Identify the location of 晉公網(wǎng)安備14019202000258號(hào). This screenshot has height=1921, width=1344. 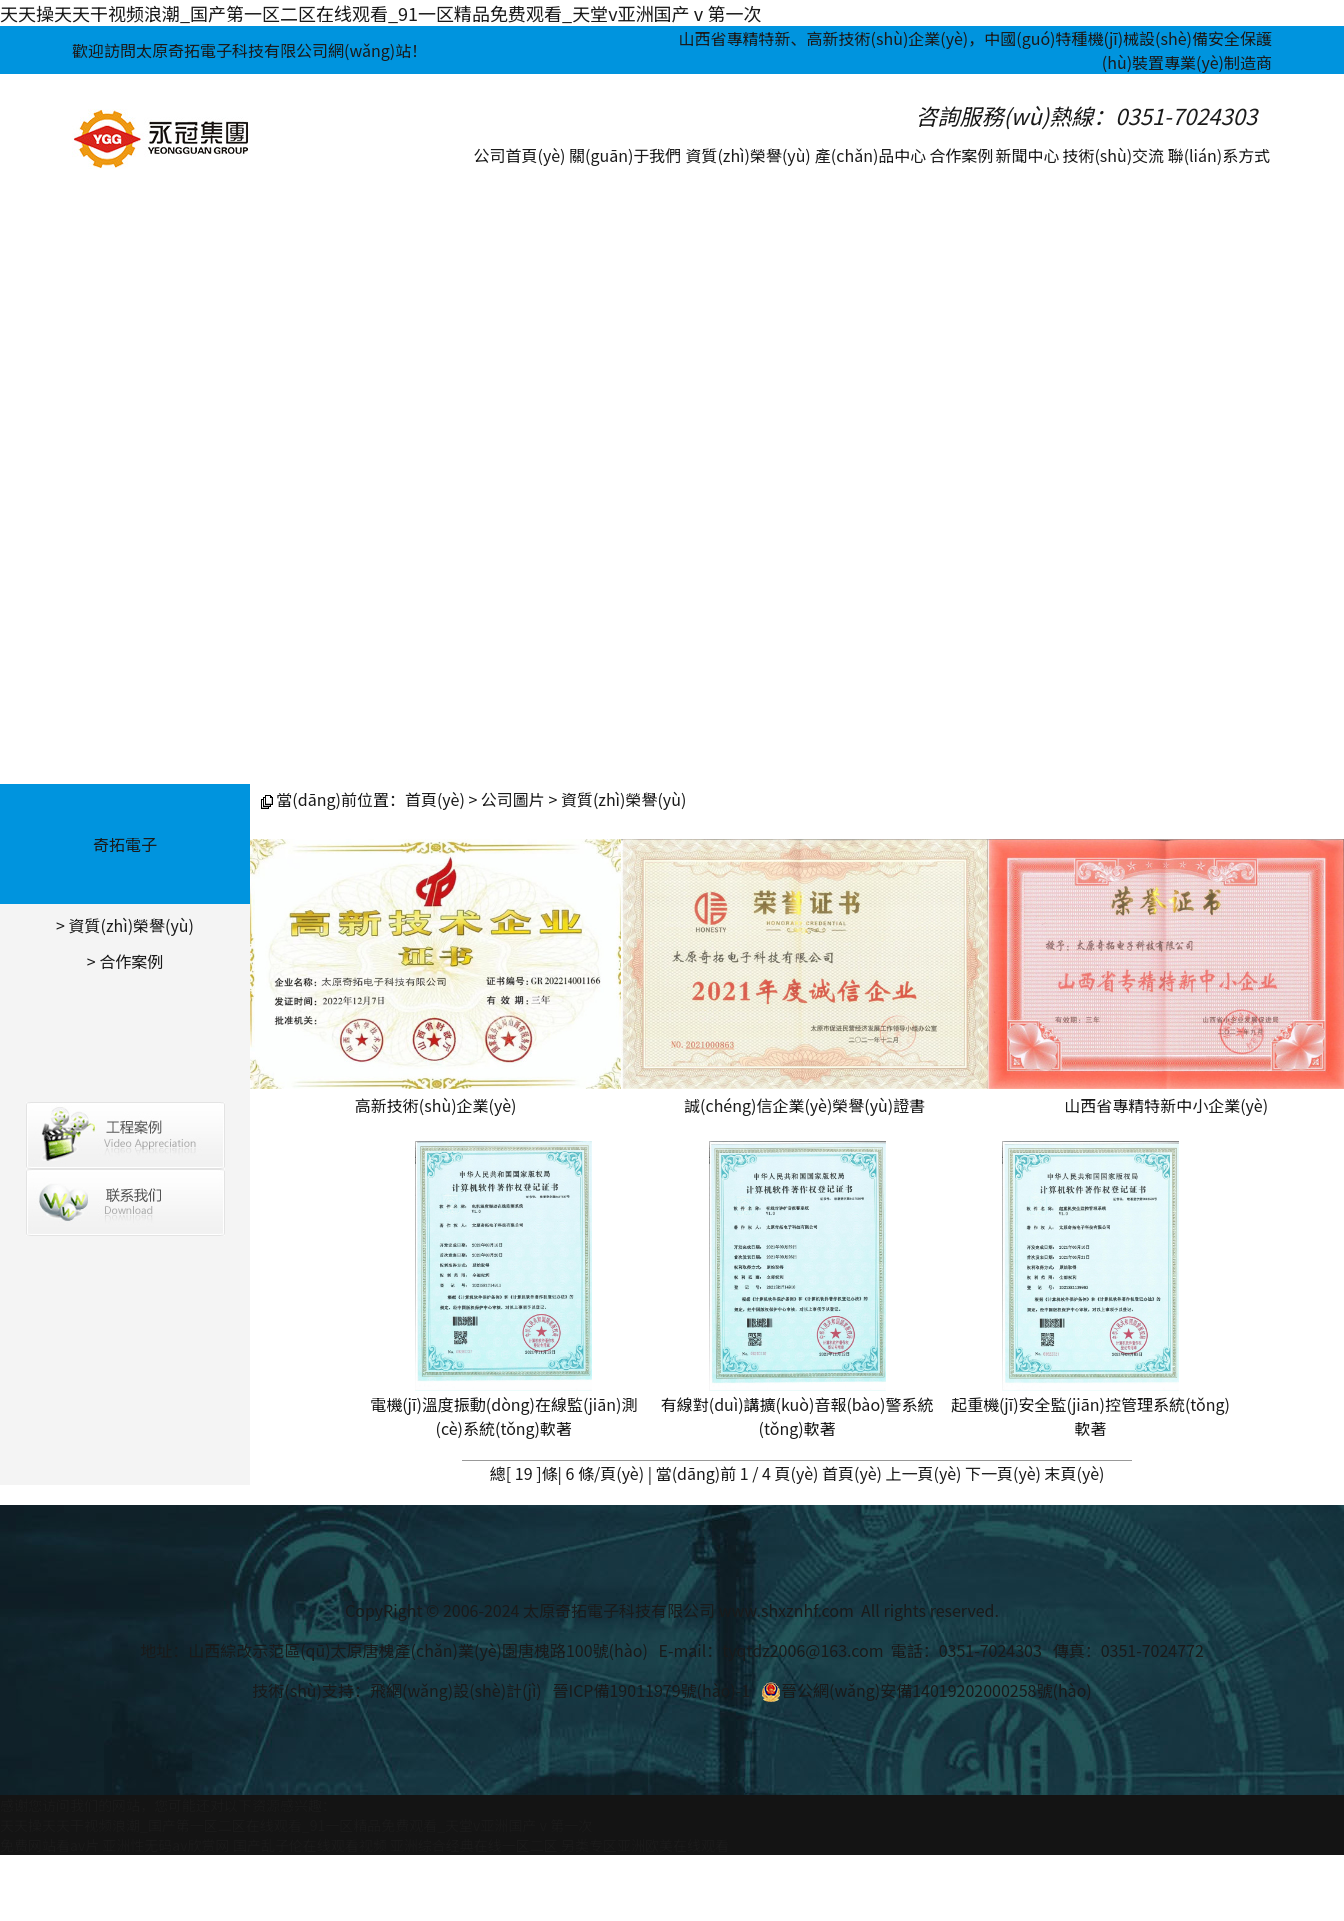
(926, 1690).